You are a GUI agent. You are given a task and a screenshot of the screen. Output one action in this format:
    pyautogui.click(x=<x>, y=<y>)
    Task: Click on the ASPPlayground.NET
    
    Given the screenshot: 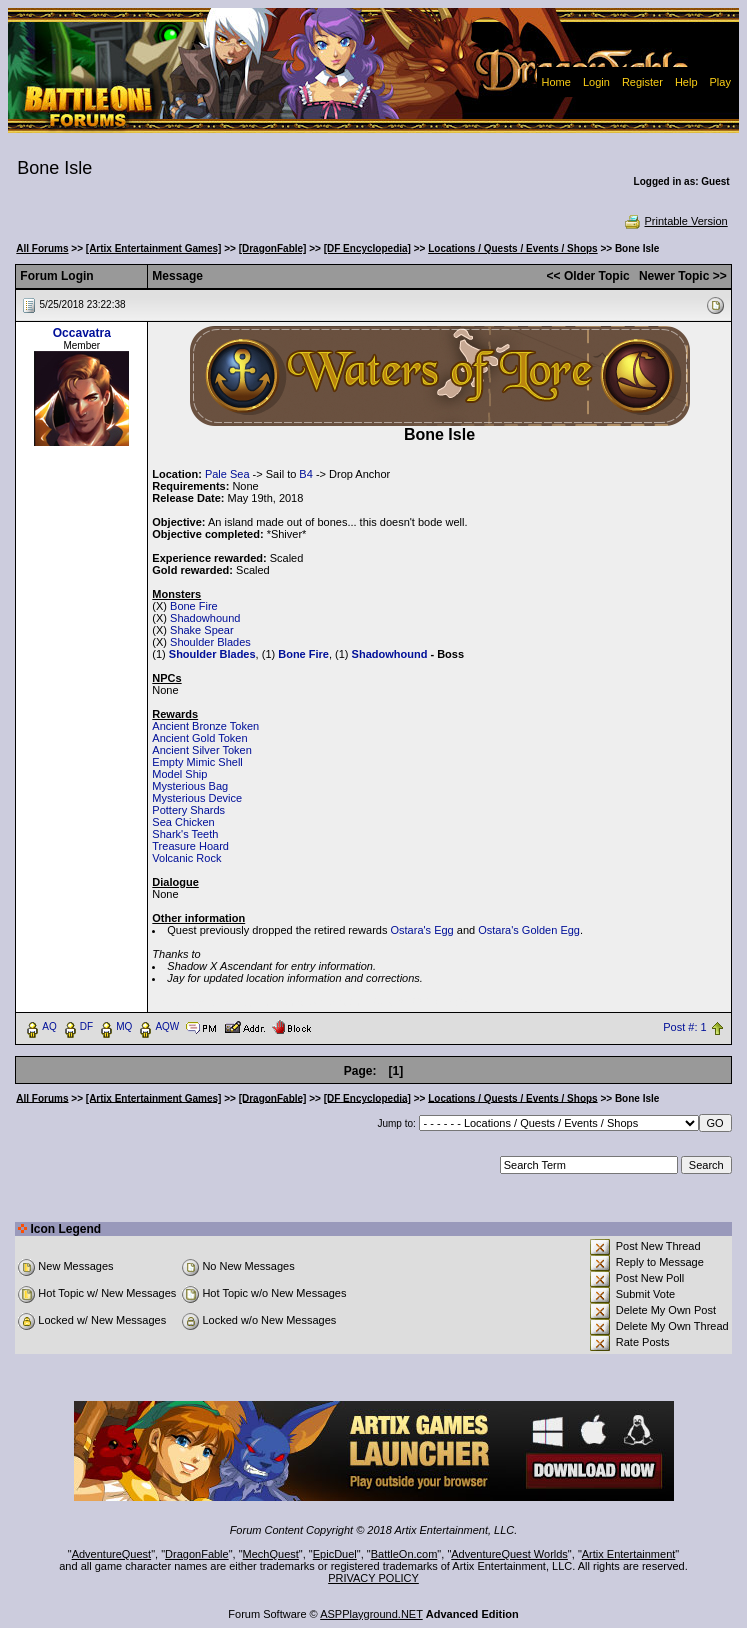 What is the action you would take?
    pyautogui.click(x=371, y=1614)
    